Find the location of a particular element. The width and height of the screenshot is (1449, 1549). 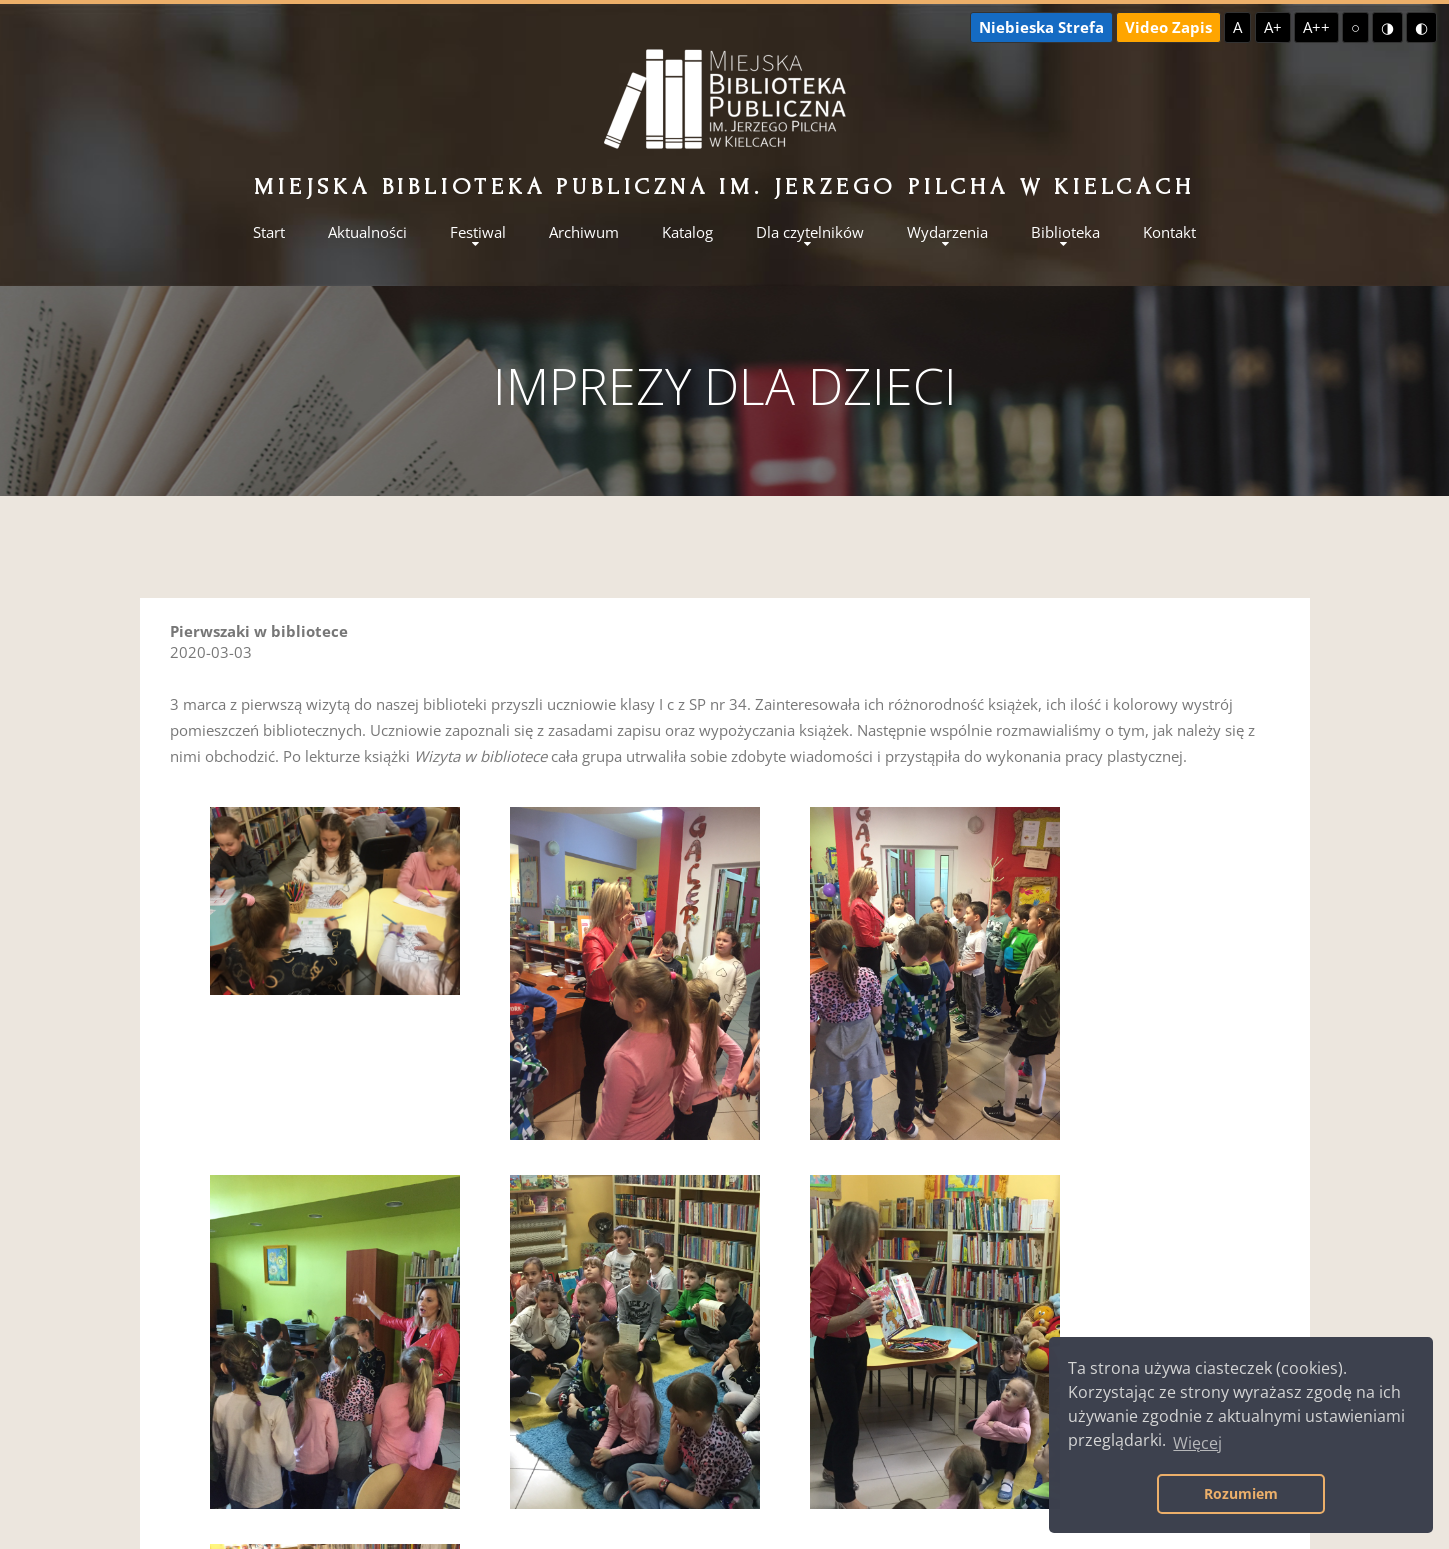

Biblioteka is located at coordinates (1065, 232).